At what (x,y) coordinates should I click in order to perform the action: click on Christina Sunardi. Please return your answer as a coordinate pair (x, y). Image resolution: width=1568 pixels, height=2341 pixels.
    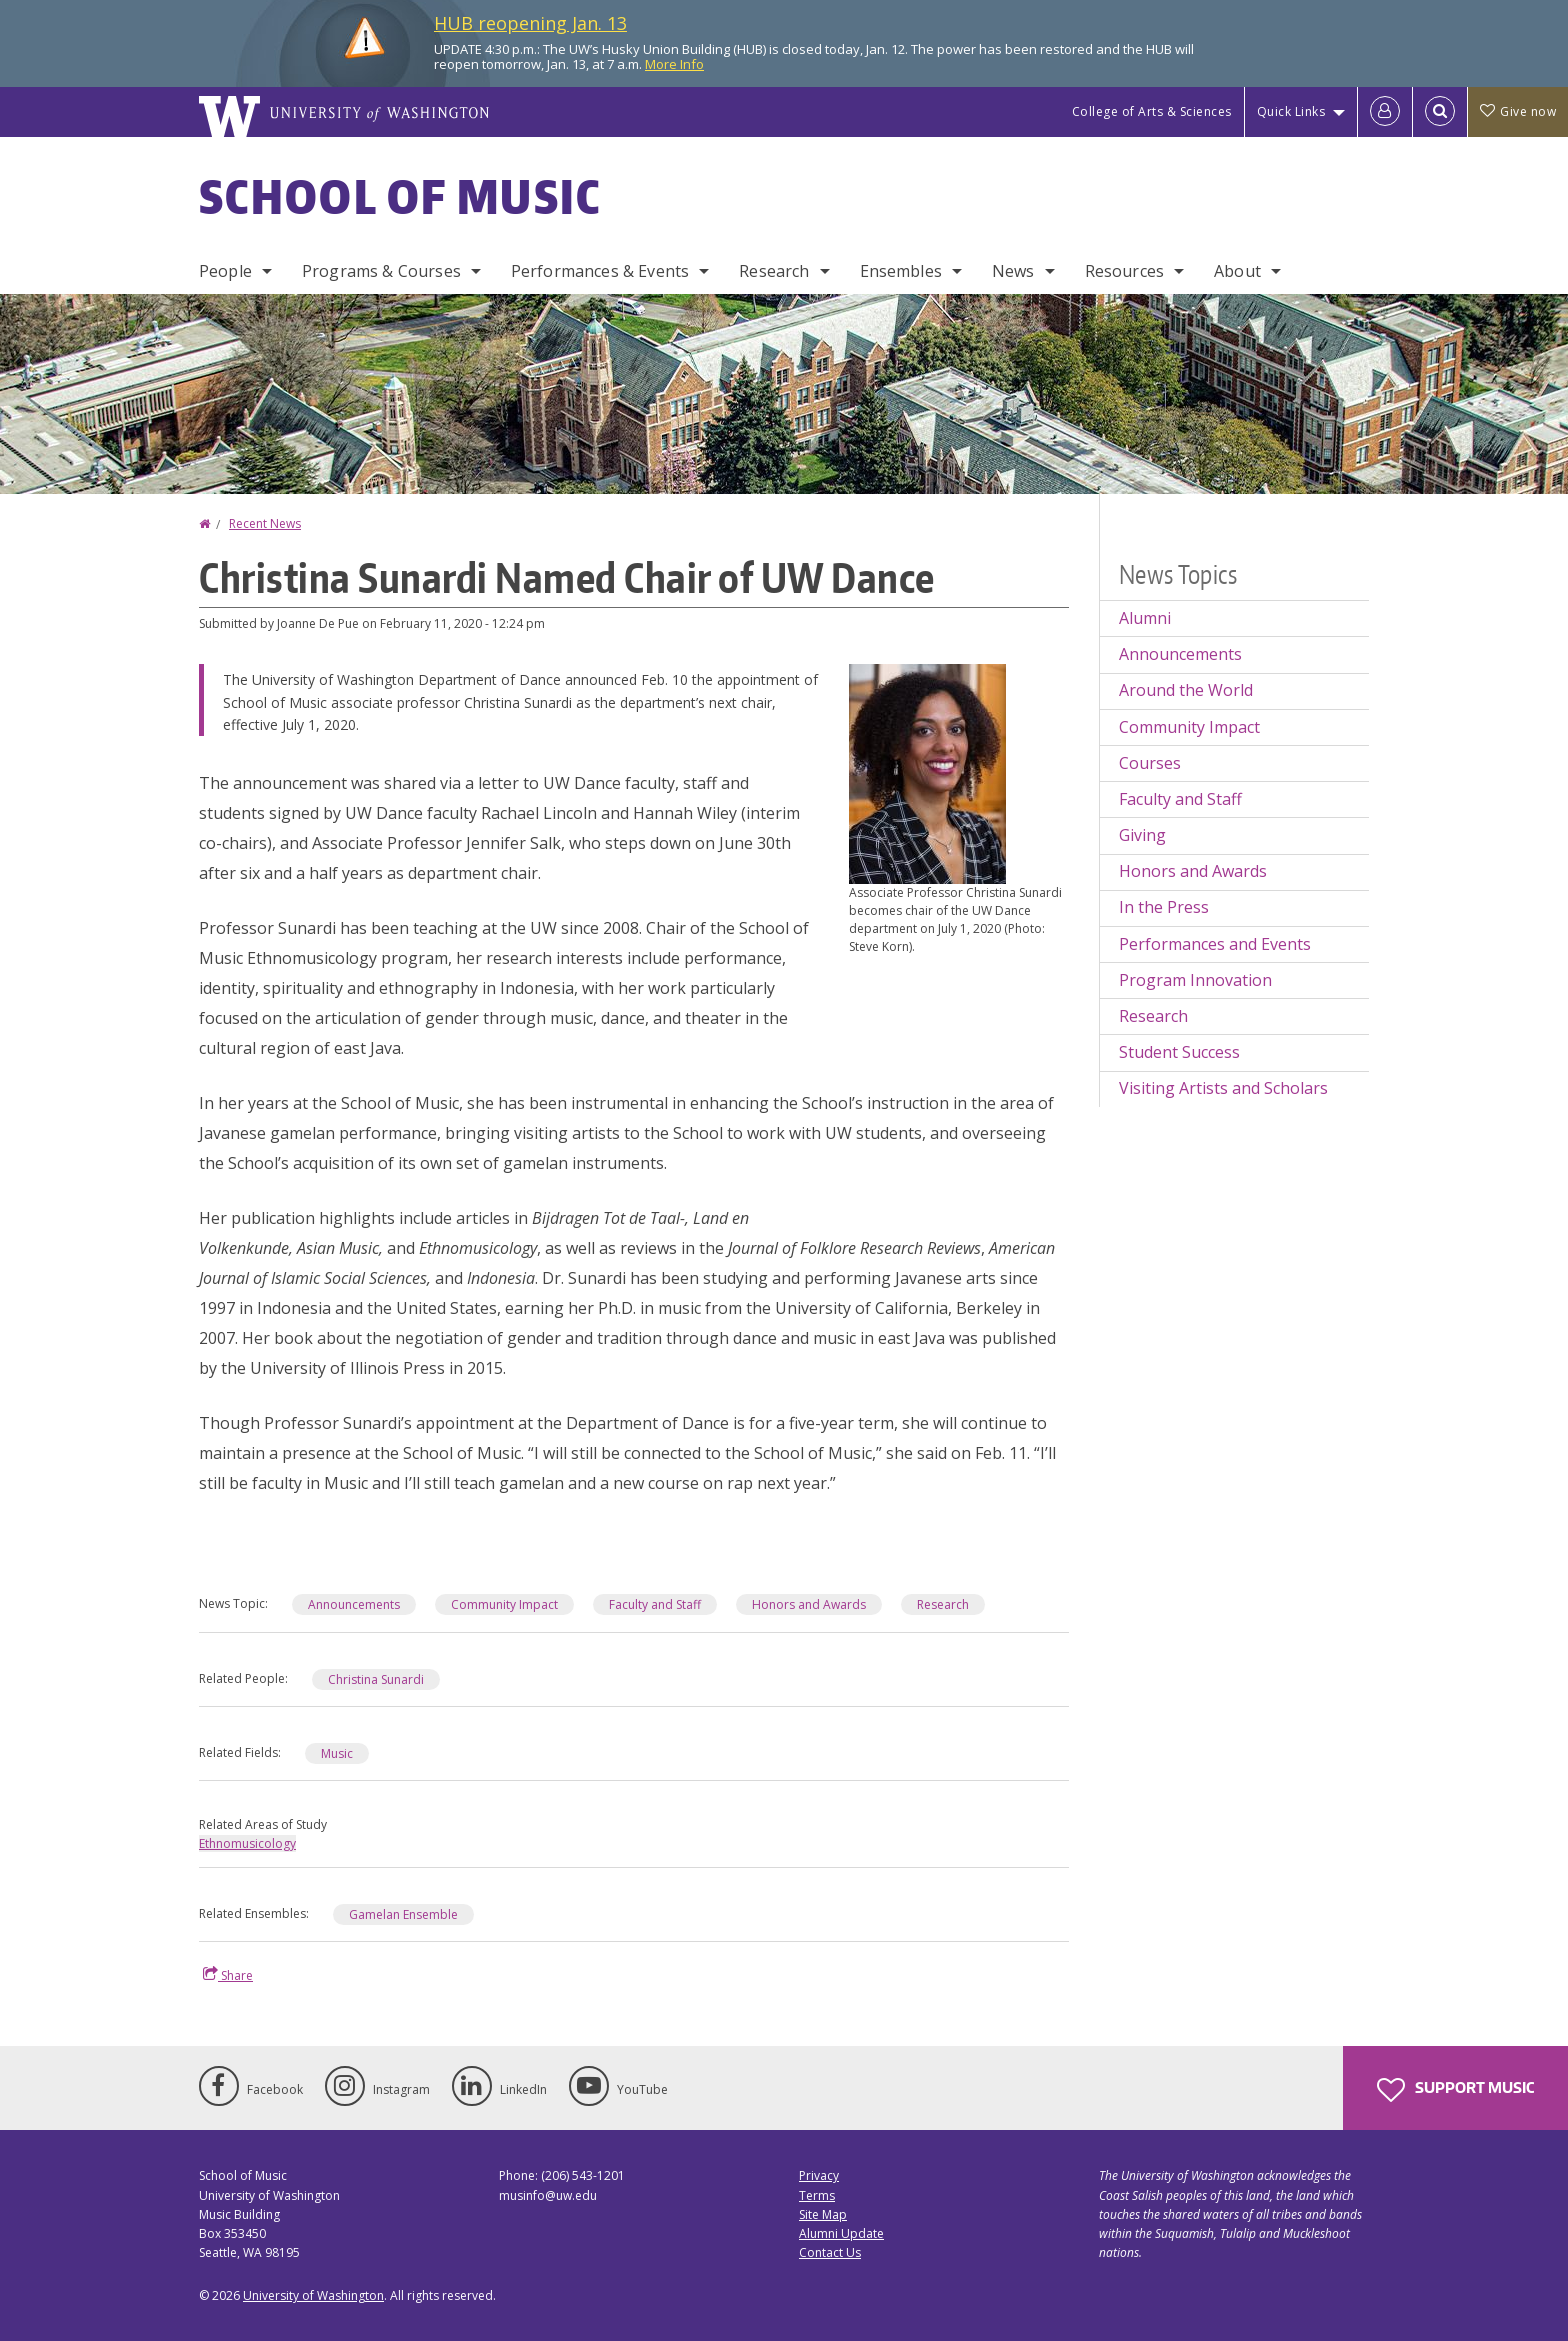
    Looking at the image, I should click on (376, 1679).